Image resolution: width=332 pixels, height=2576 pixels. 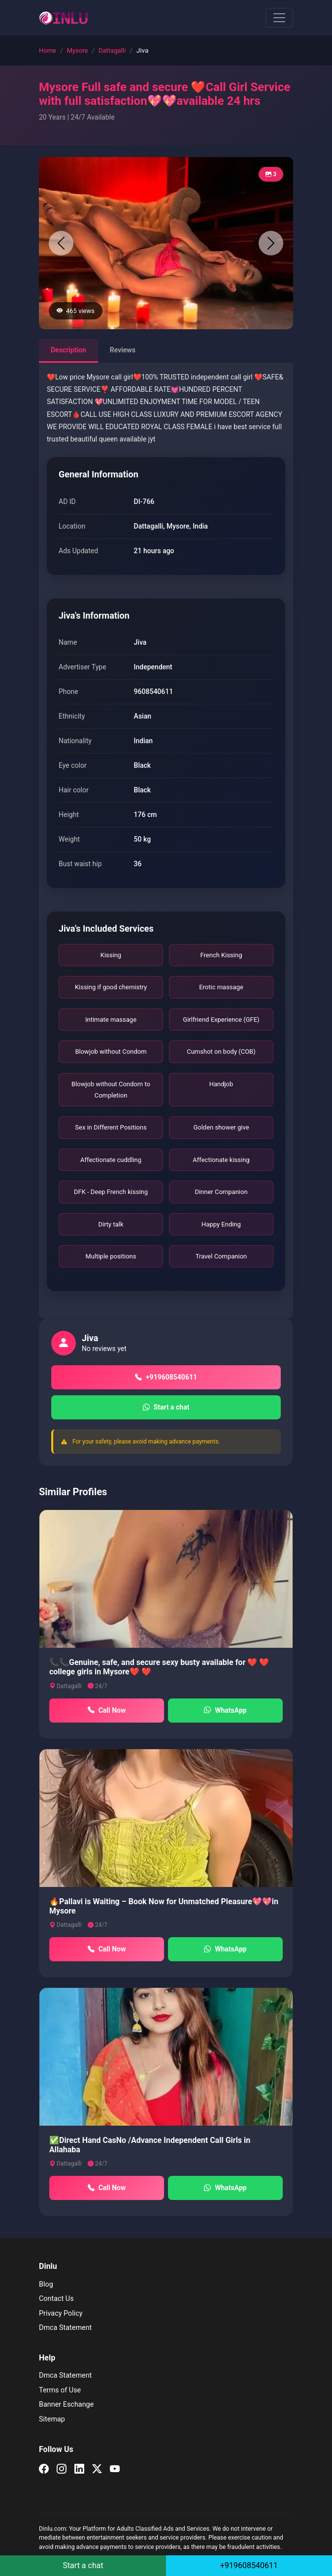 I want to click on Dattagalli, so click(x=112, y=50).